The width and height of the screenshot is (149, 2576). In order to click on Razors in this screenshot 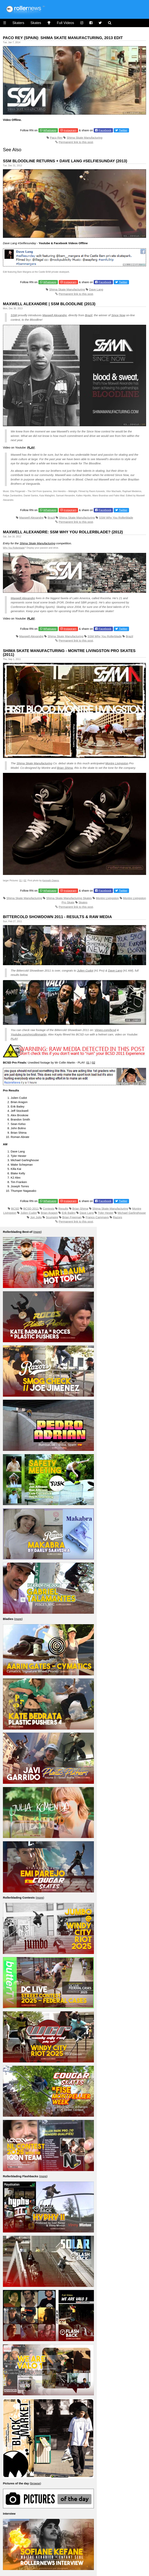, I will do `click(117, 1217)`.